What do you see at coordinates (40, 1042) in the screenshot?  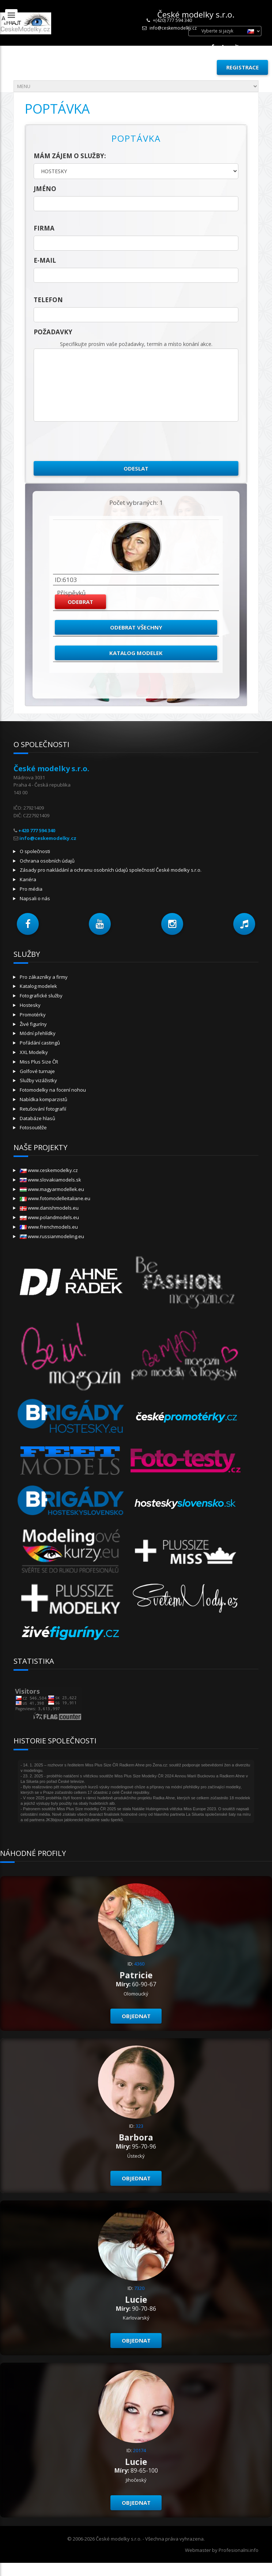 I see `Pořádání castingů` at bounding box center [40, 1042].